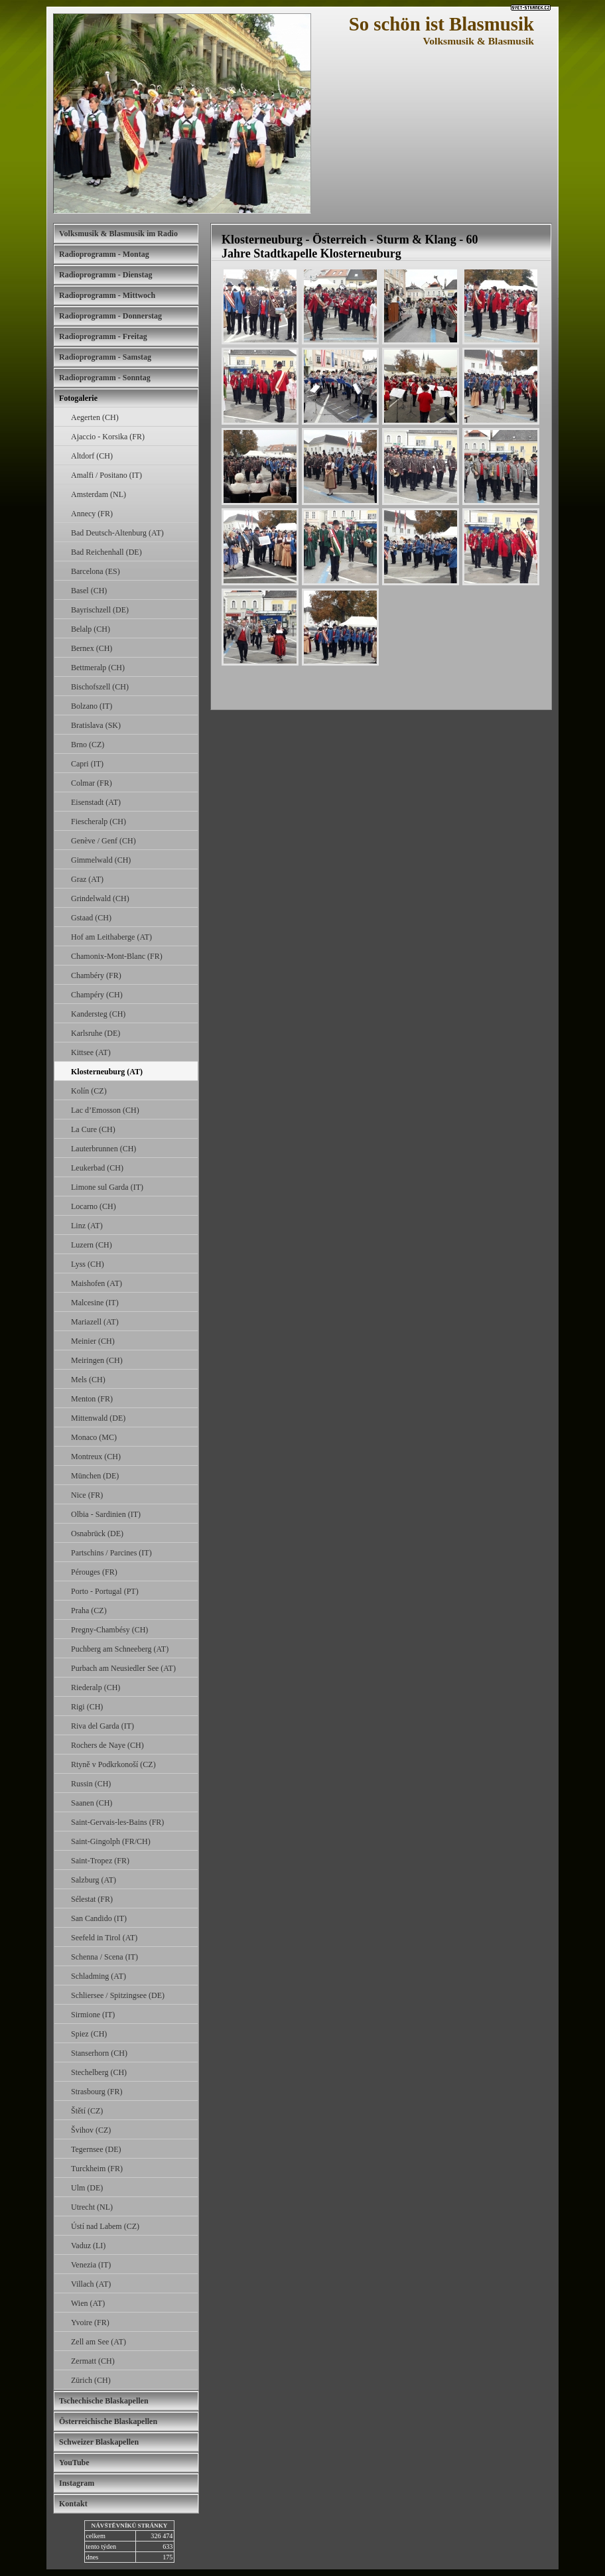  What do you see at coordinates (100, 1860) in the screenshot?
I see `Saint-Tropez (FR)` at bounding box center [100, 1860].